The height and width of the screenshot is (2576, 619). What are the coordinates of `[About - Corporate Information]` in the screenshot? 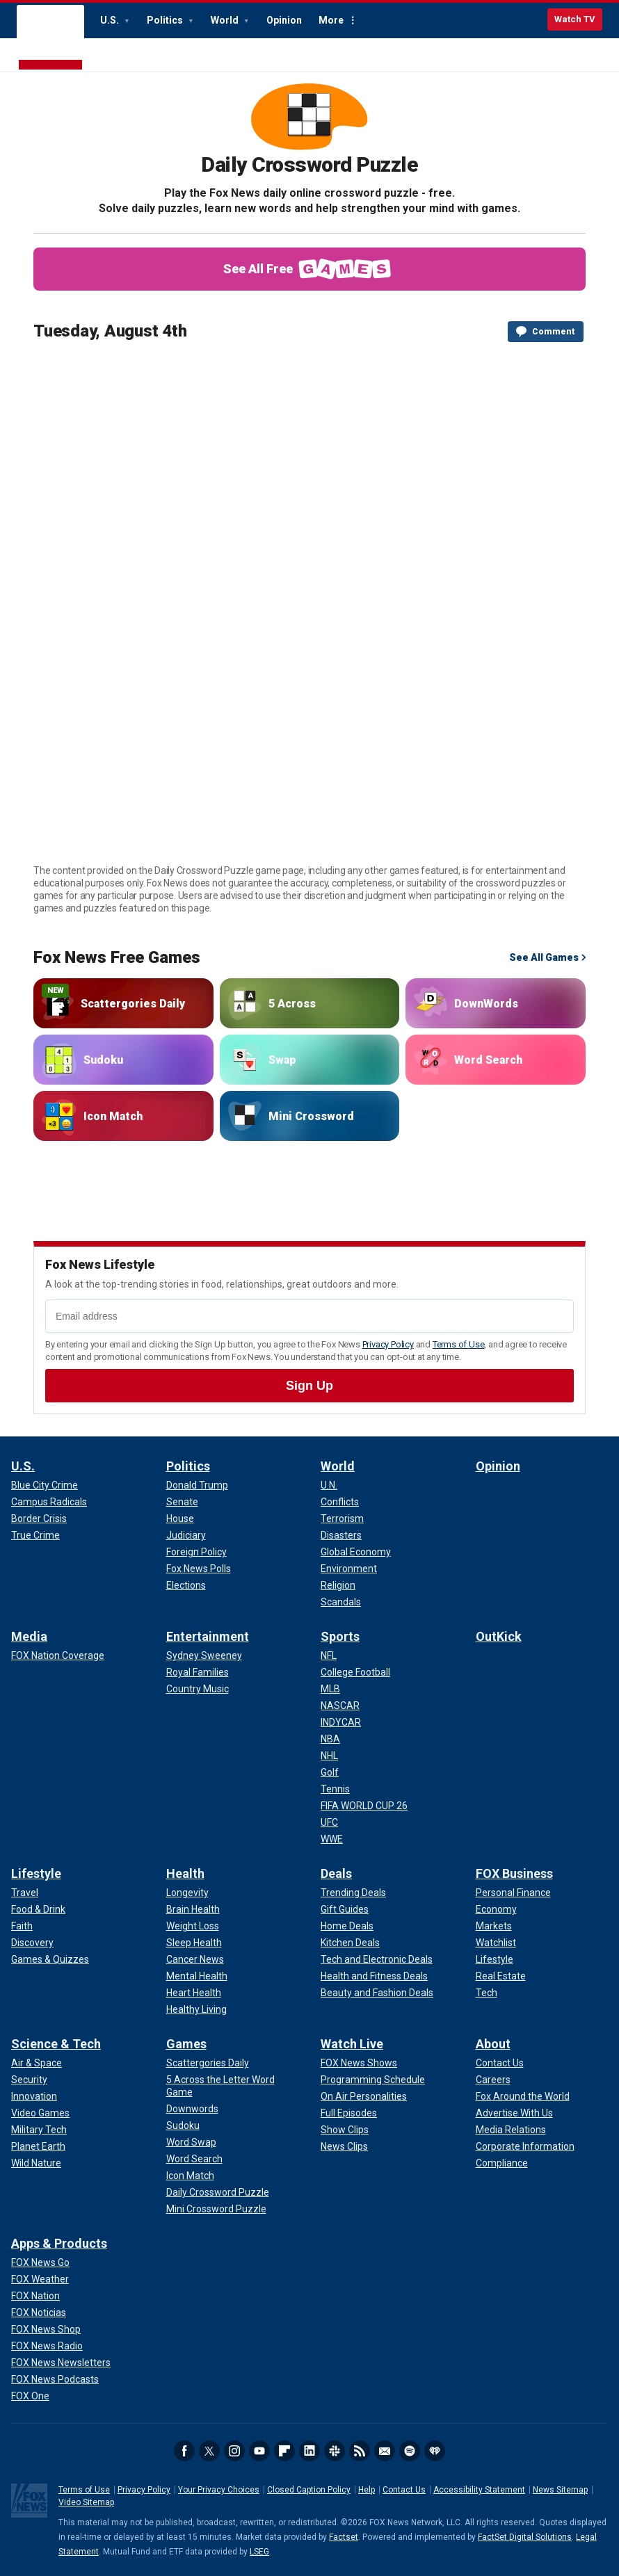 It's located at (525, 2146).